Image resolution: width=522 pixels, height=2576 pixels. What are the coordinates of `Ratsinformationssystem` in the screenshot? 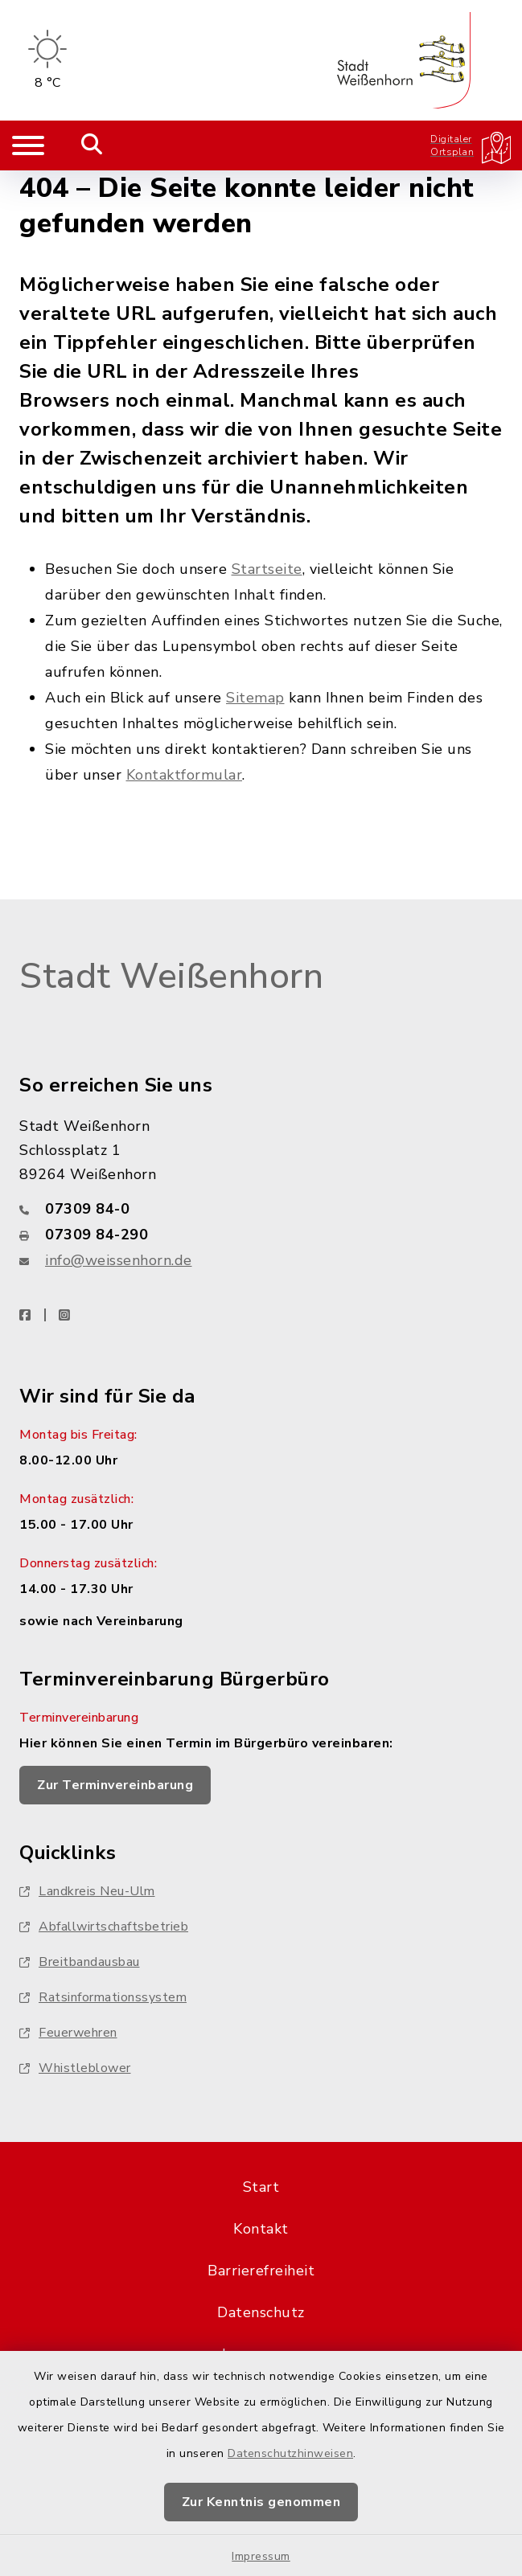 It's located at (103, 1997).